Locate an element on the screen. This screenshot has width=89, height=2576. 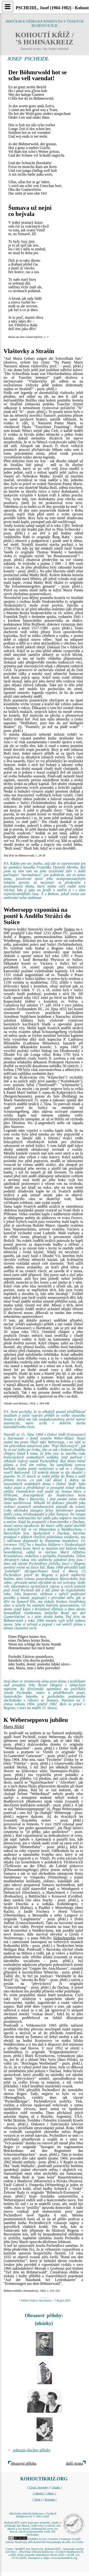
obrazová příloha is located at coordinates (23, 2463).